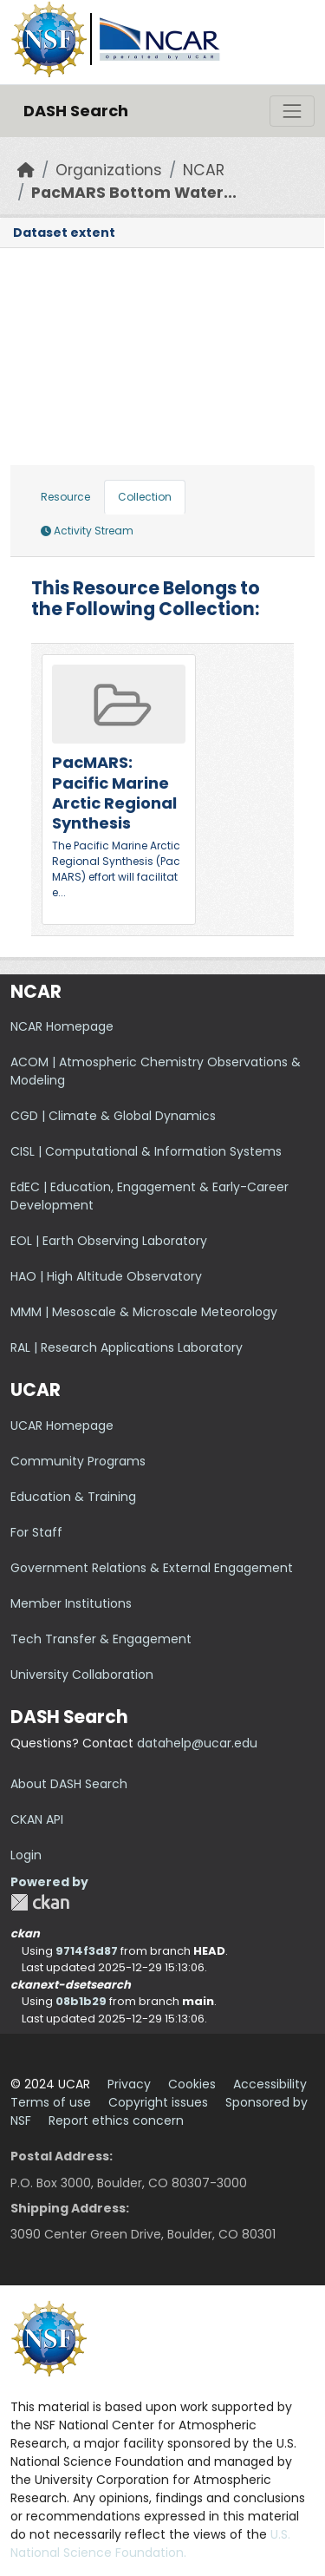 The width and height of the screenshot is (325, 2576). What do you see at coordinates (145, 496) in the screenshot?
I see `Collection` at bounding box center [145, 496].